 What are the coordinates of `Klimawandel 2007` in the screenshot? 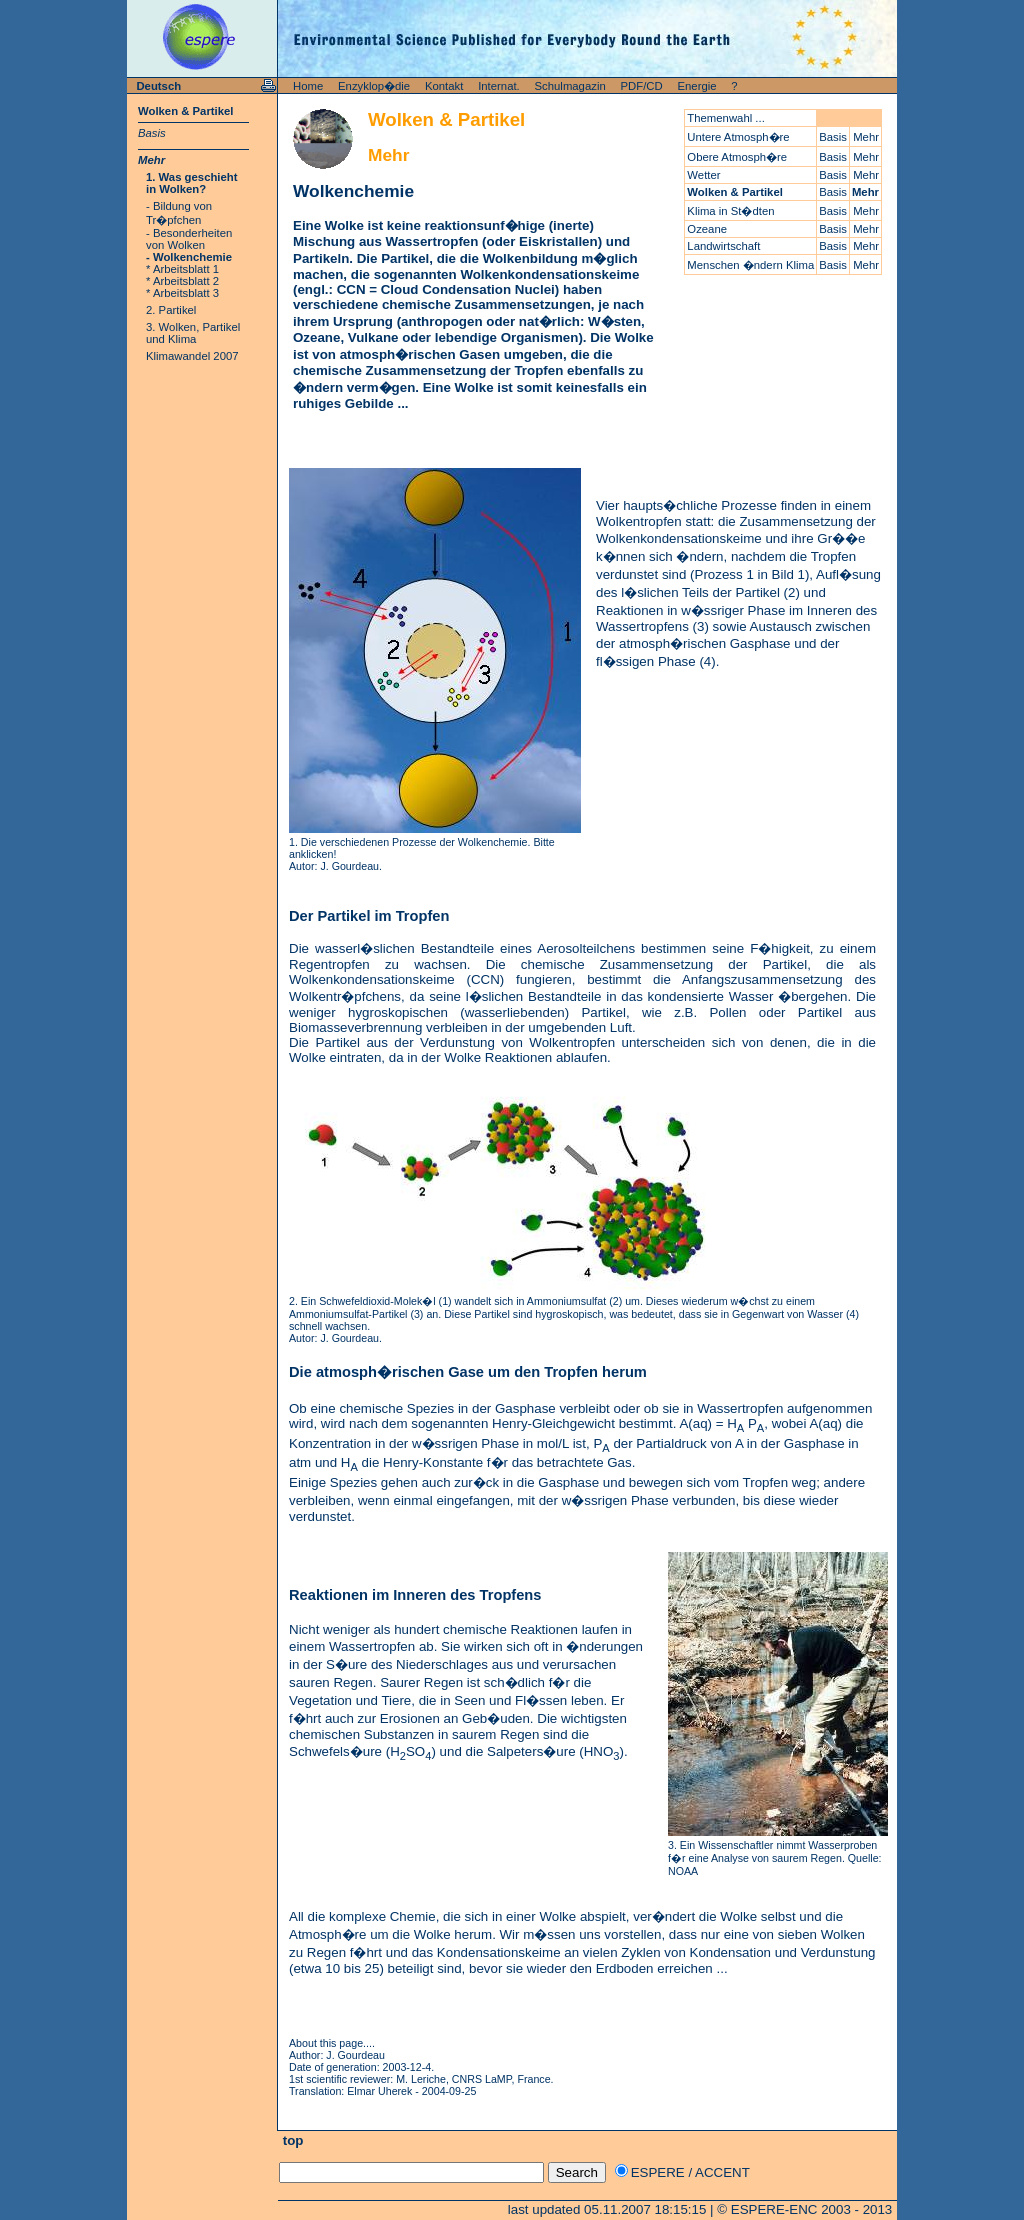 It's located at (192, 356).